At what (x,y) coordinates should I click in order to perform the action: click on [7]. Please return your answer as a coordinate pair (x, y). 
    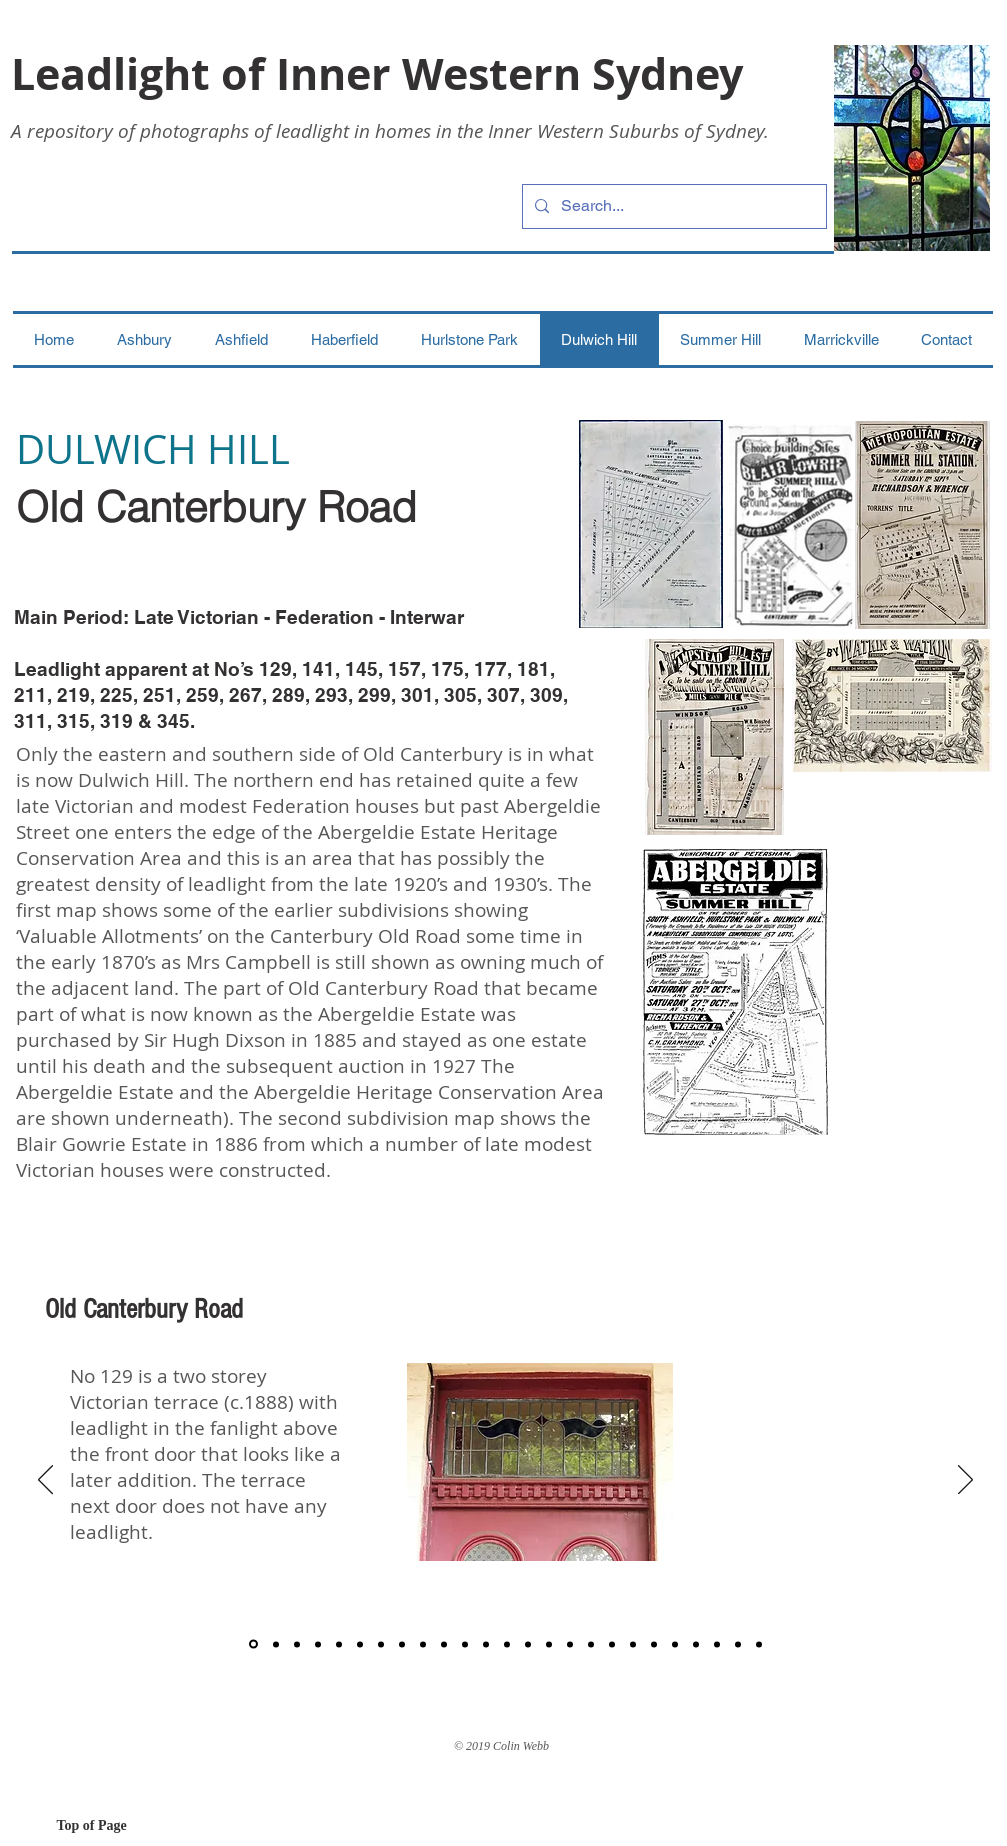
    Looking at the image, I should click on (381, 1644).